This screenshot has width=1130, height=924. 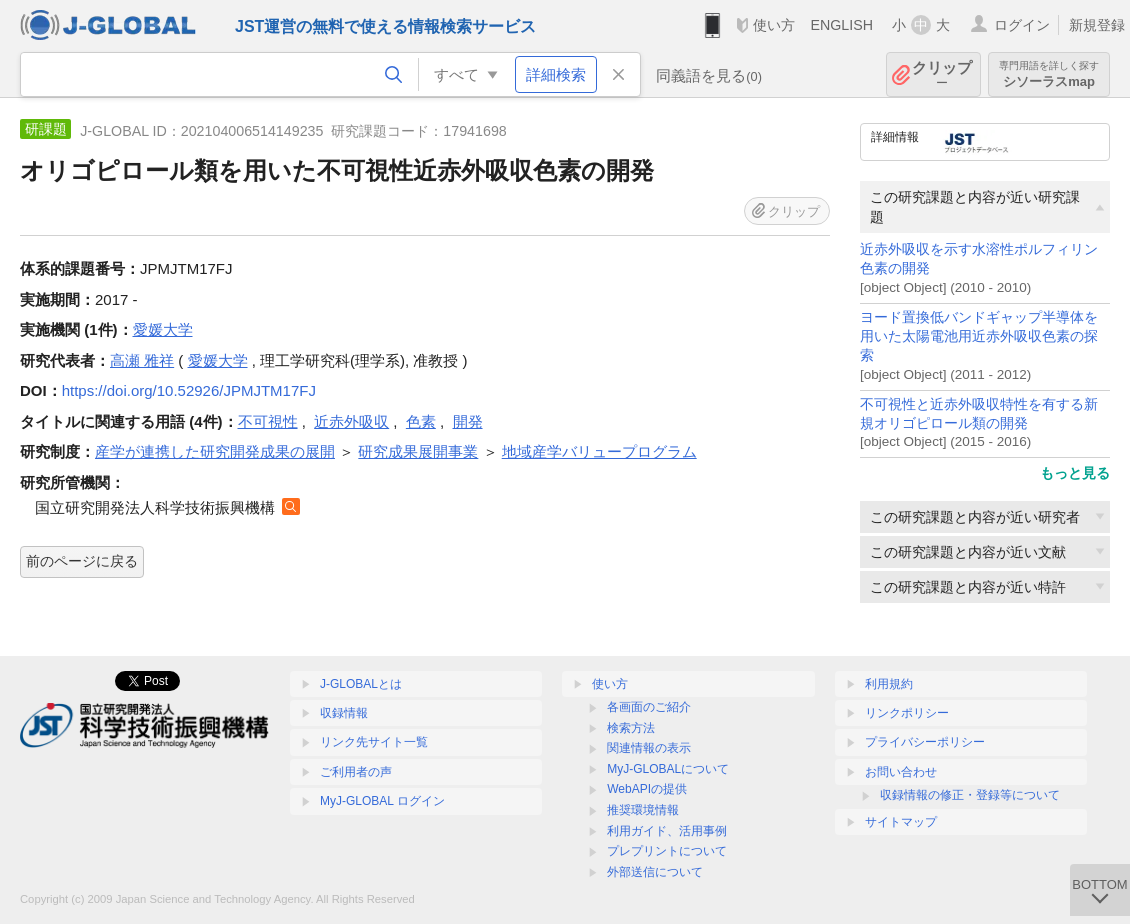 What do you see at coordinates (268, 421) in the screenshot?
I see `不可視性` at bounding box center [268, 421].